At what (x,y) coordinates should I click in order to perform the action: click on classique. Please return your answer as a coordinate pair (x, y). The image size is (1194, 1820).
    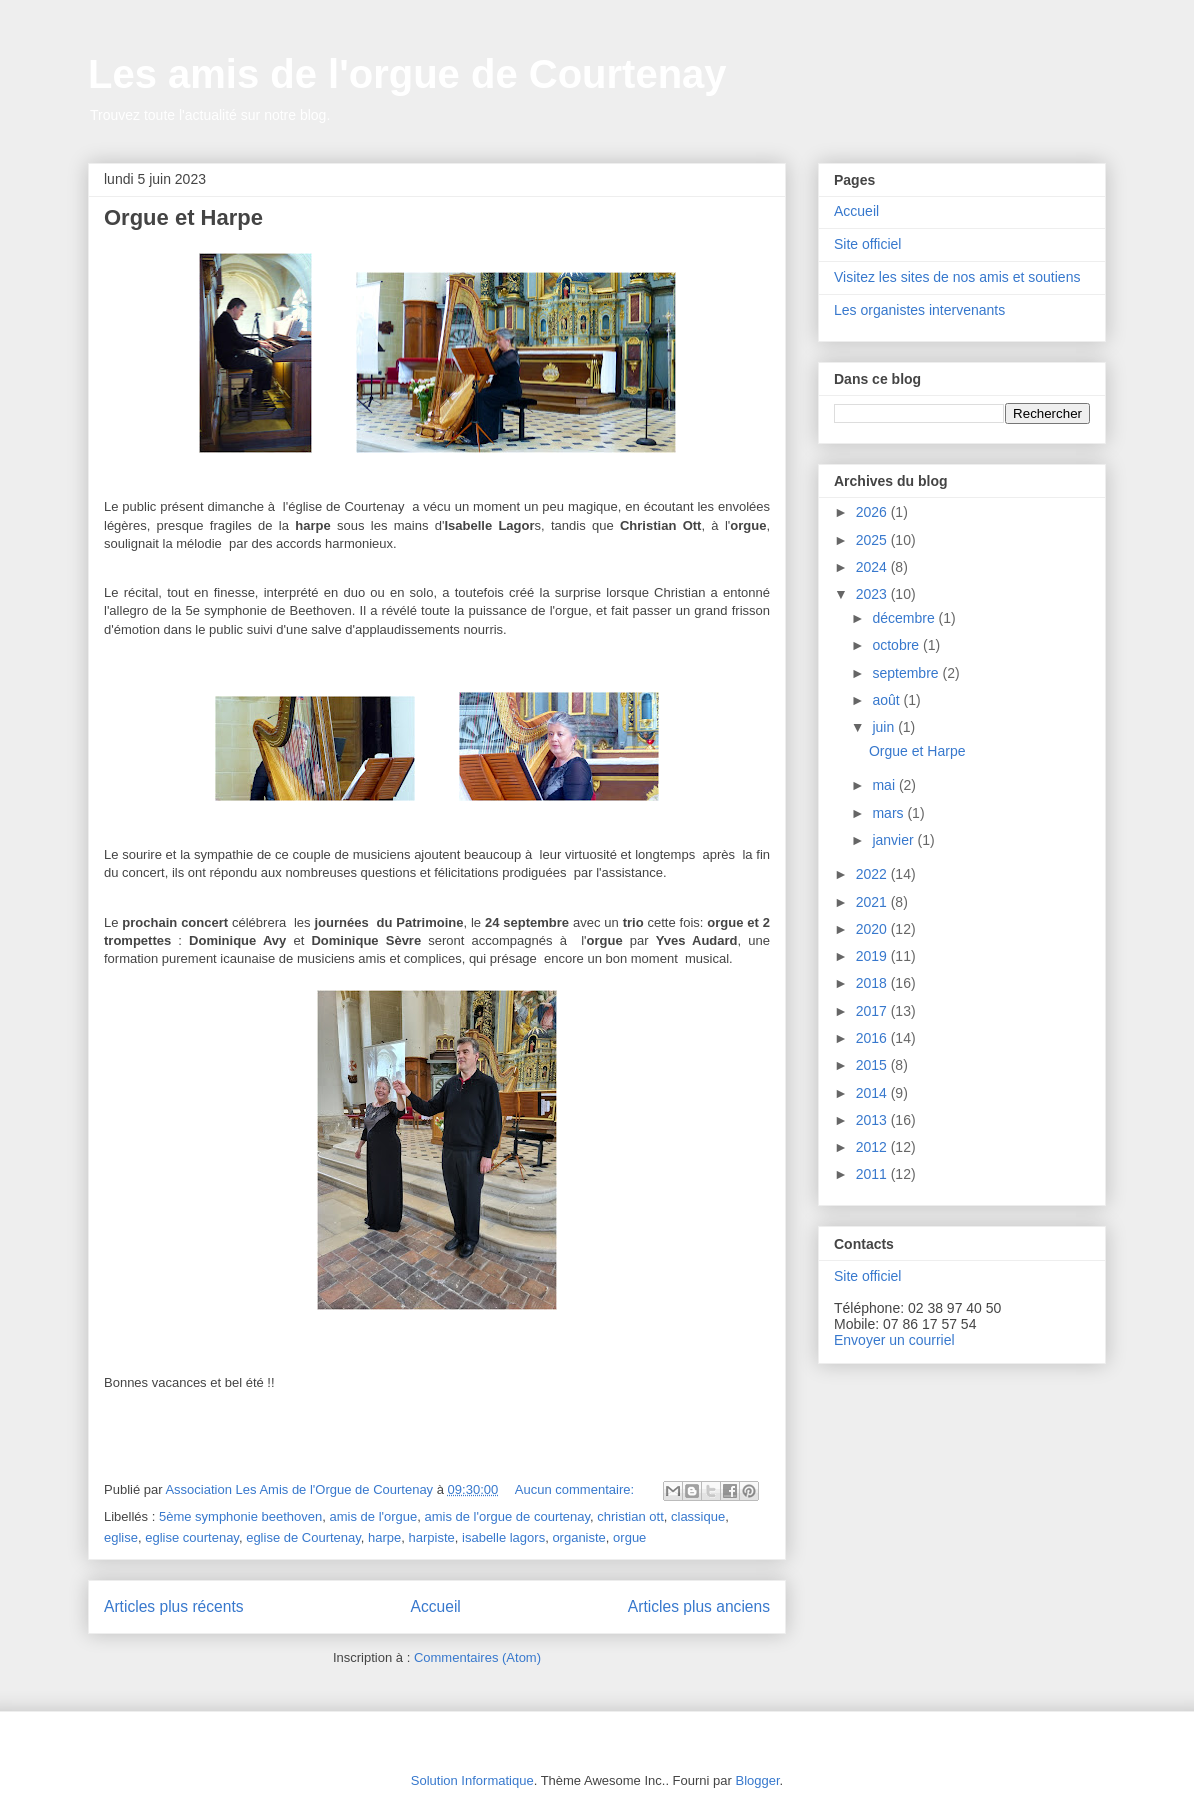
    Looking at the image, I should click on (698, 1516).